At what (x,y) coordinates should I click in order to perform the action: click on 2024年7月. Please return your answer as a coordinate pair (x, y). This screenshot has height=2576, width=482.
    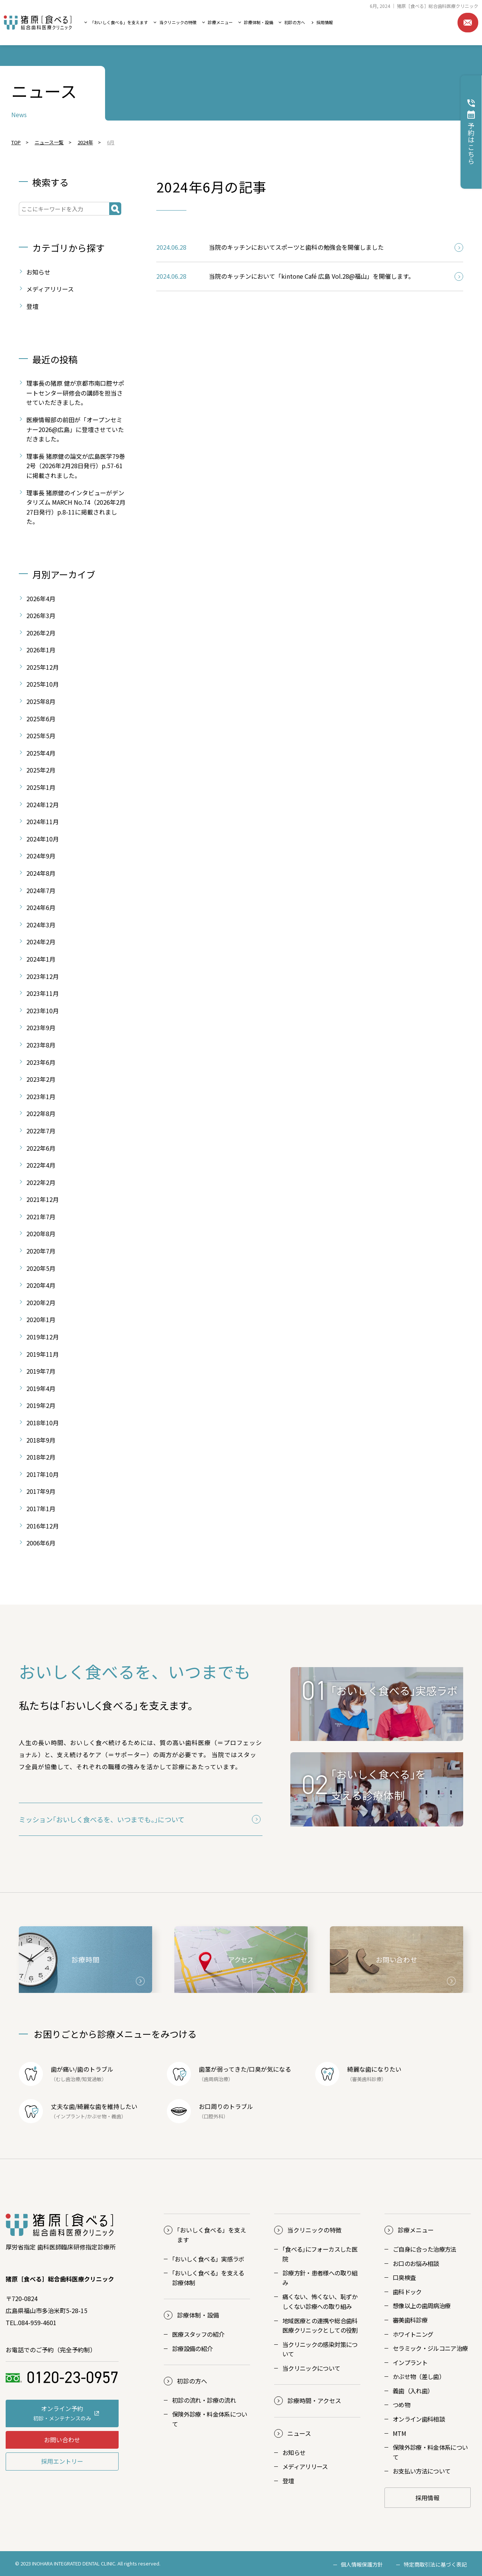
    Looking at the image, I should click on (40, 890).